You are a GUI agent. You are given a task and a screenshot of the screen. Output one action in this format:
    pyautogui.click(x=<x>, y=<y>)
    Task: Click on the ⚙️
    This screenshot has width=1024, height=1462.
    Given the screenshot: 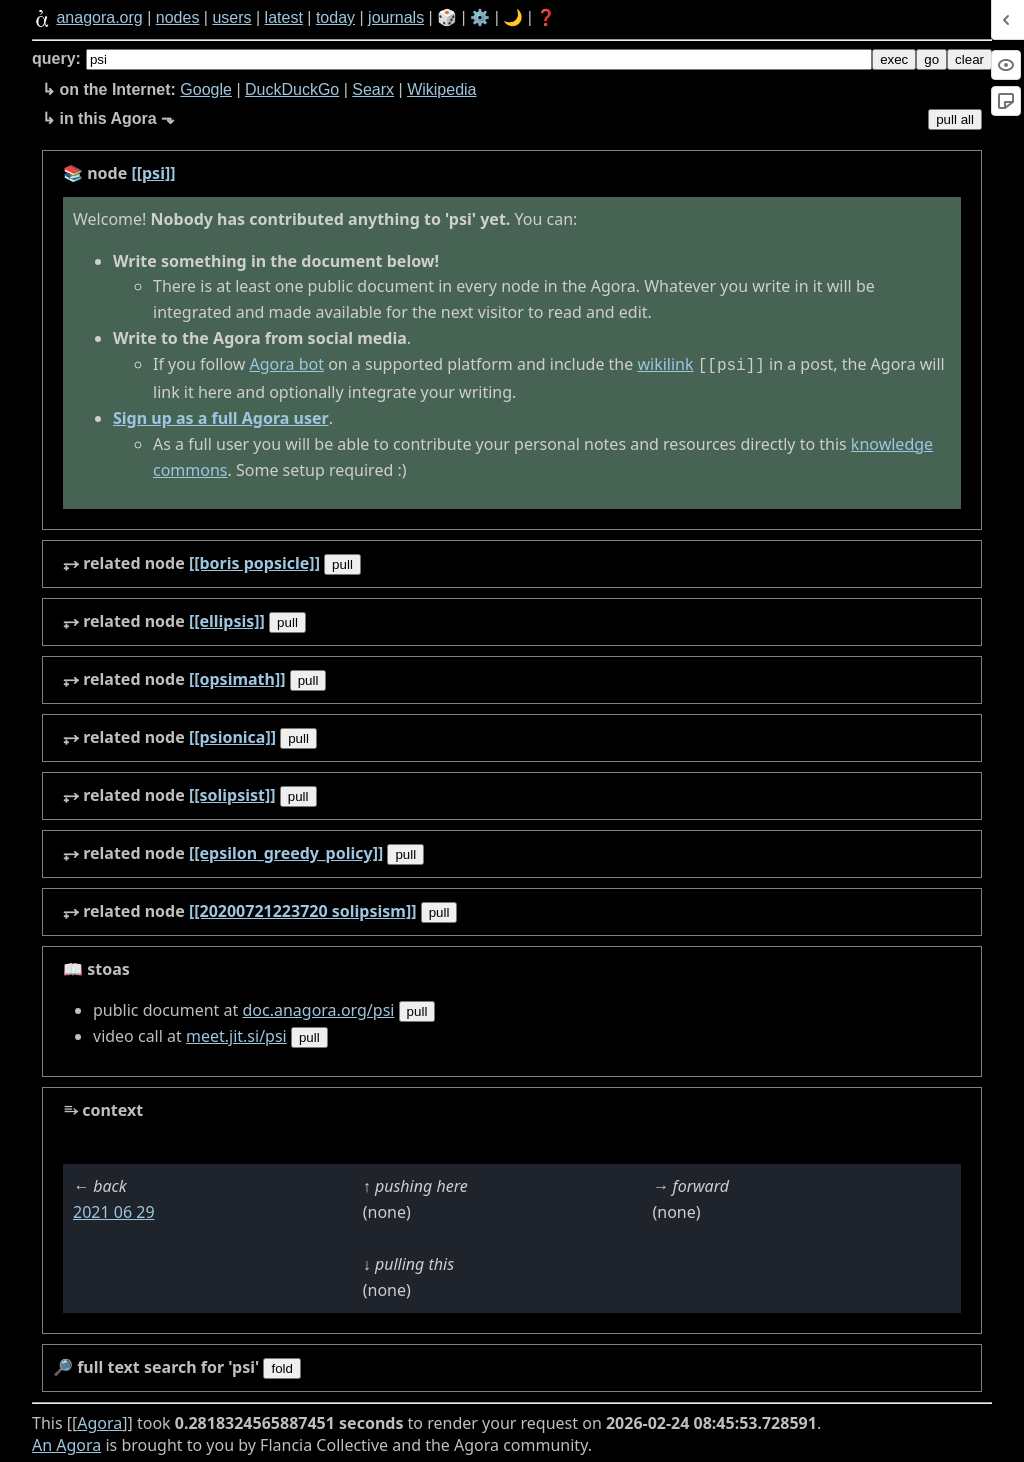 What is the action you would take?
    pyautogui.click(x=480, y=17)
    